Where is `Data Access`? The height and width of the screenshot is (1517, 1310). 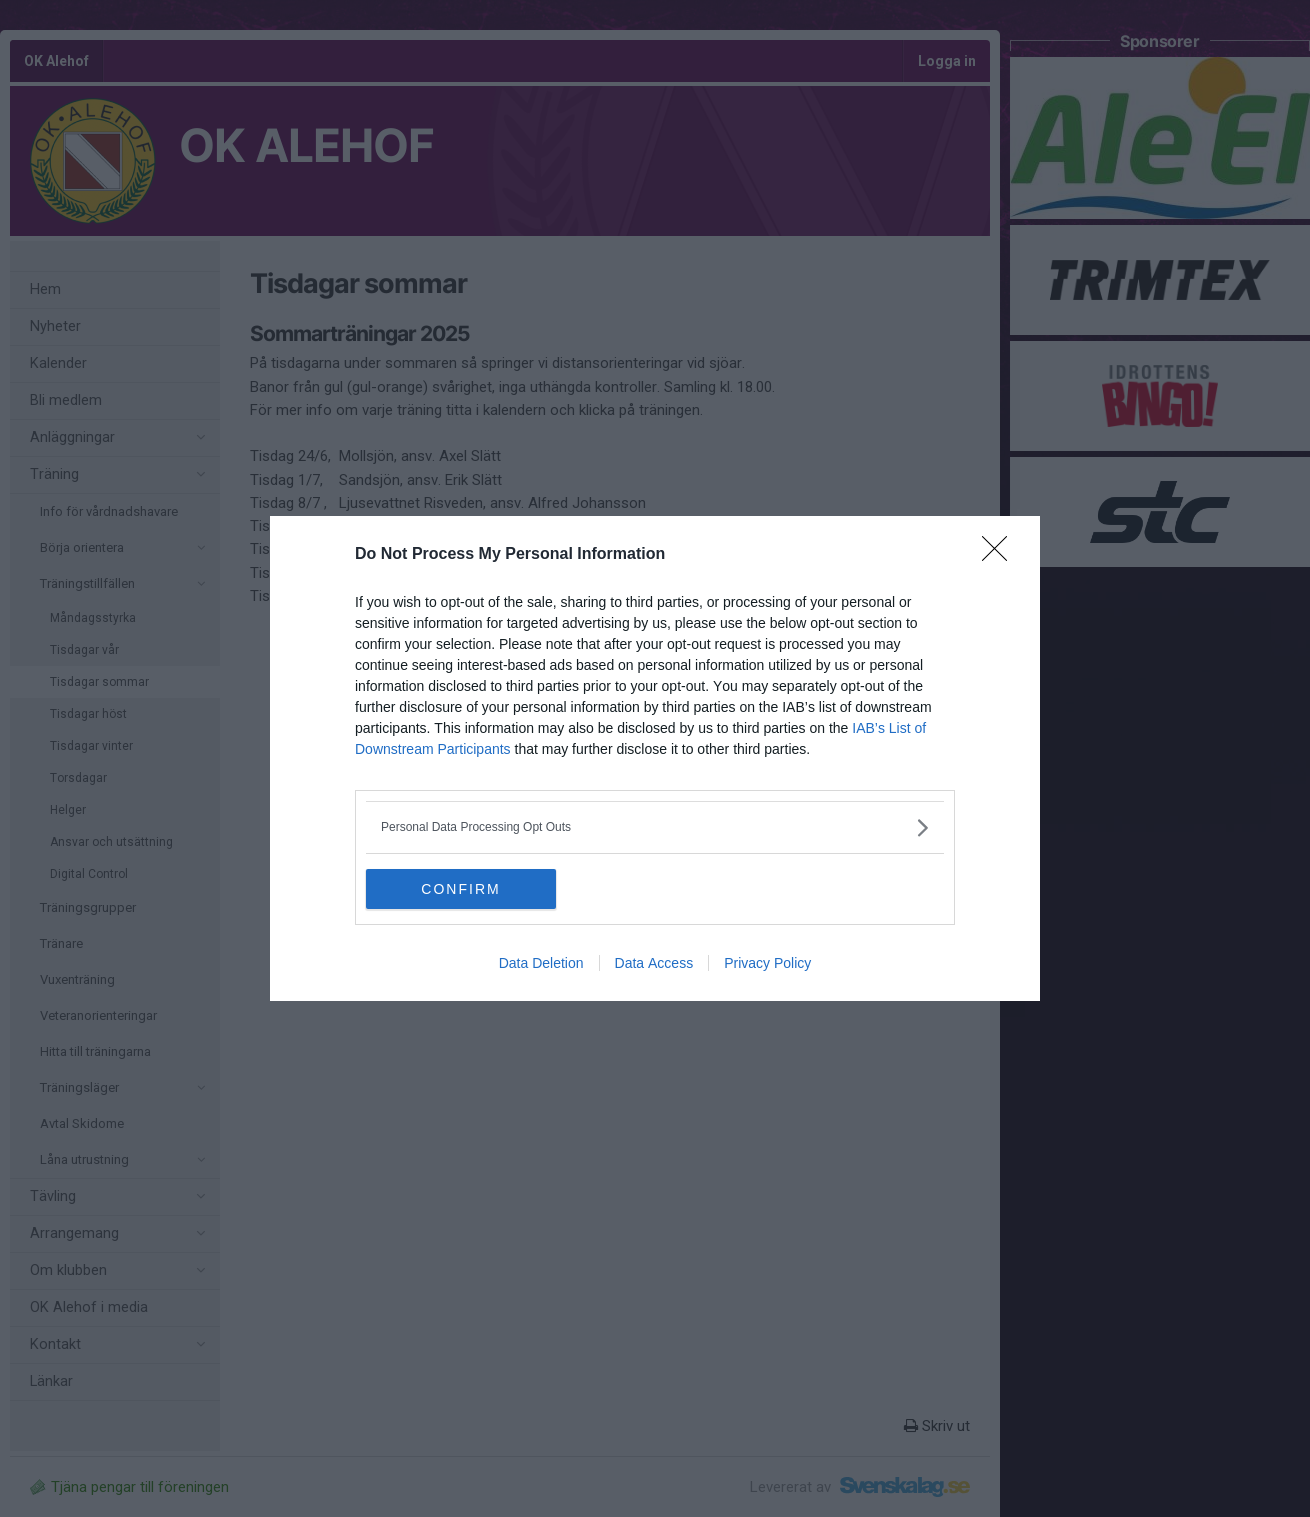
Data Access is located at coordinates (654, 963).